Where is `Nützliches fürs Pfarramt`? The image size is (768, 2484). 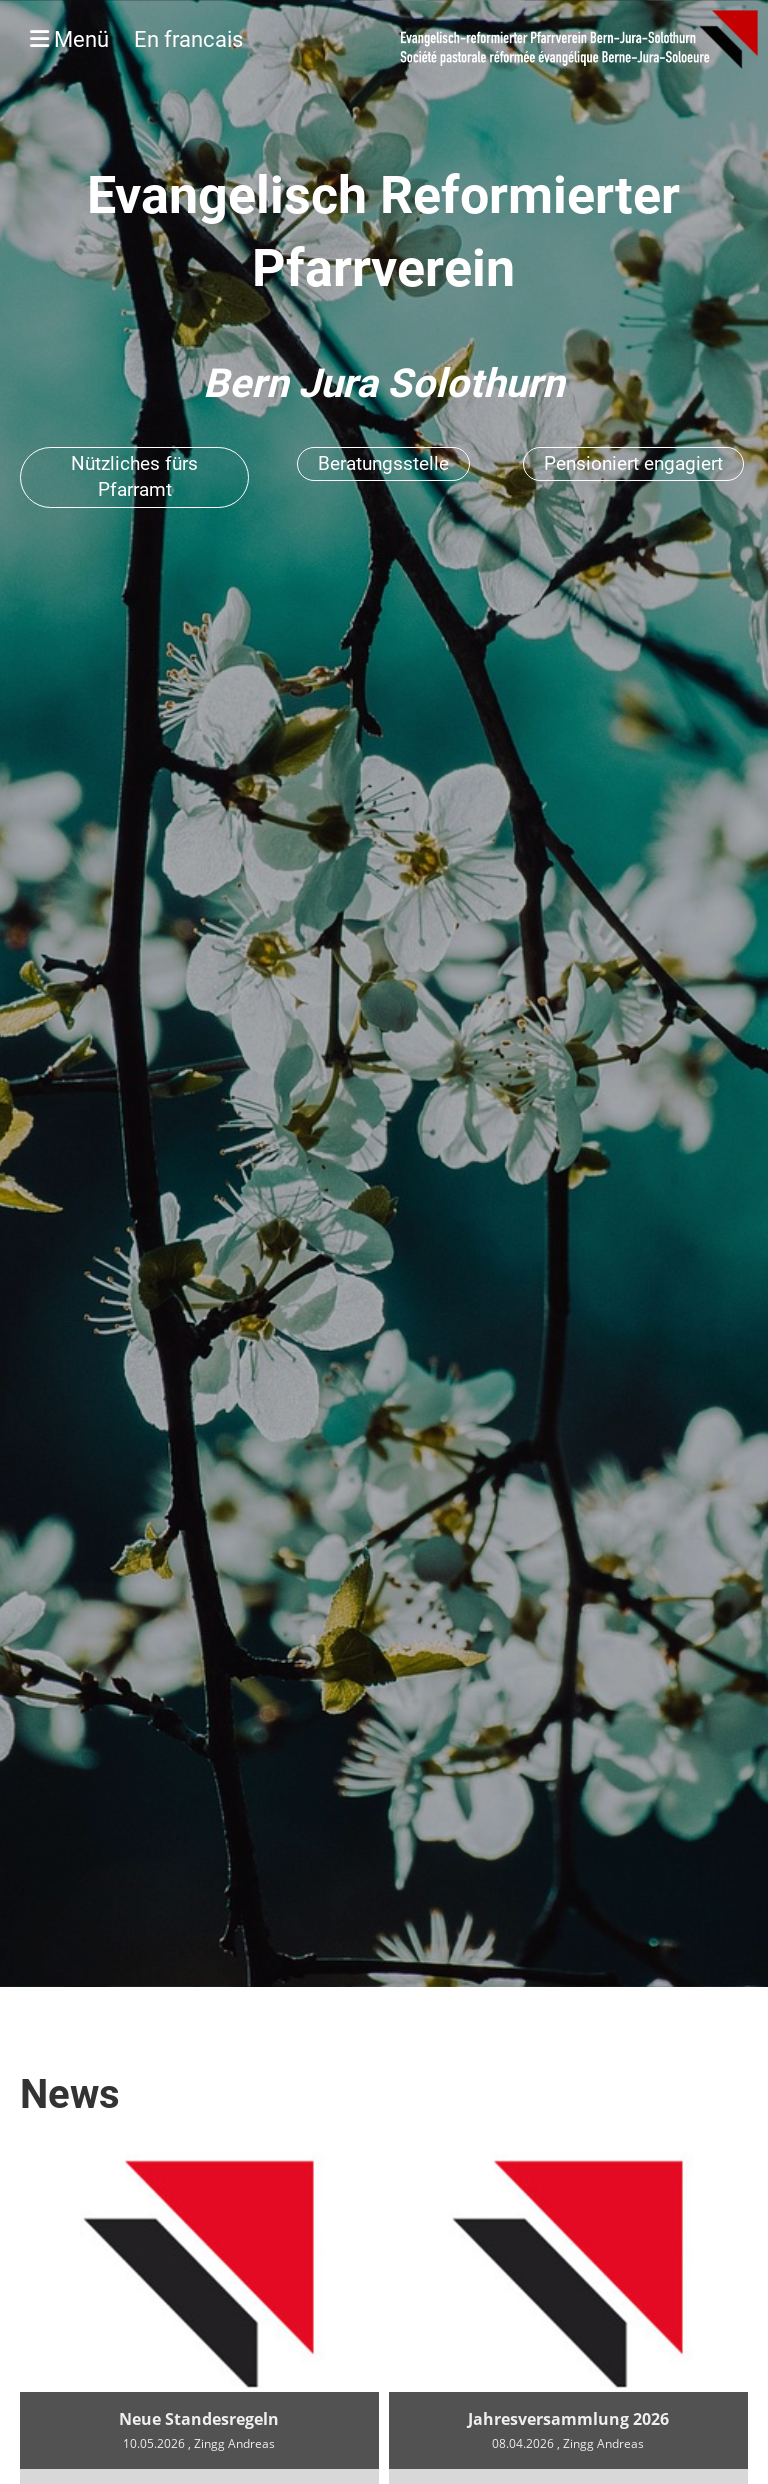 Nützliches fürs Pfarramt is located at coordinates (134, 477).